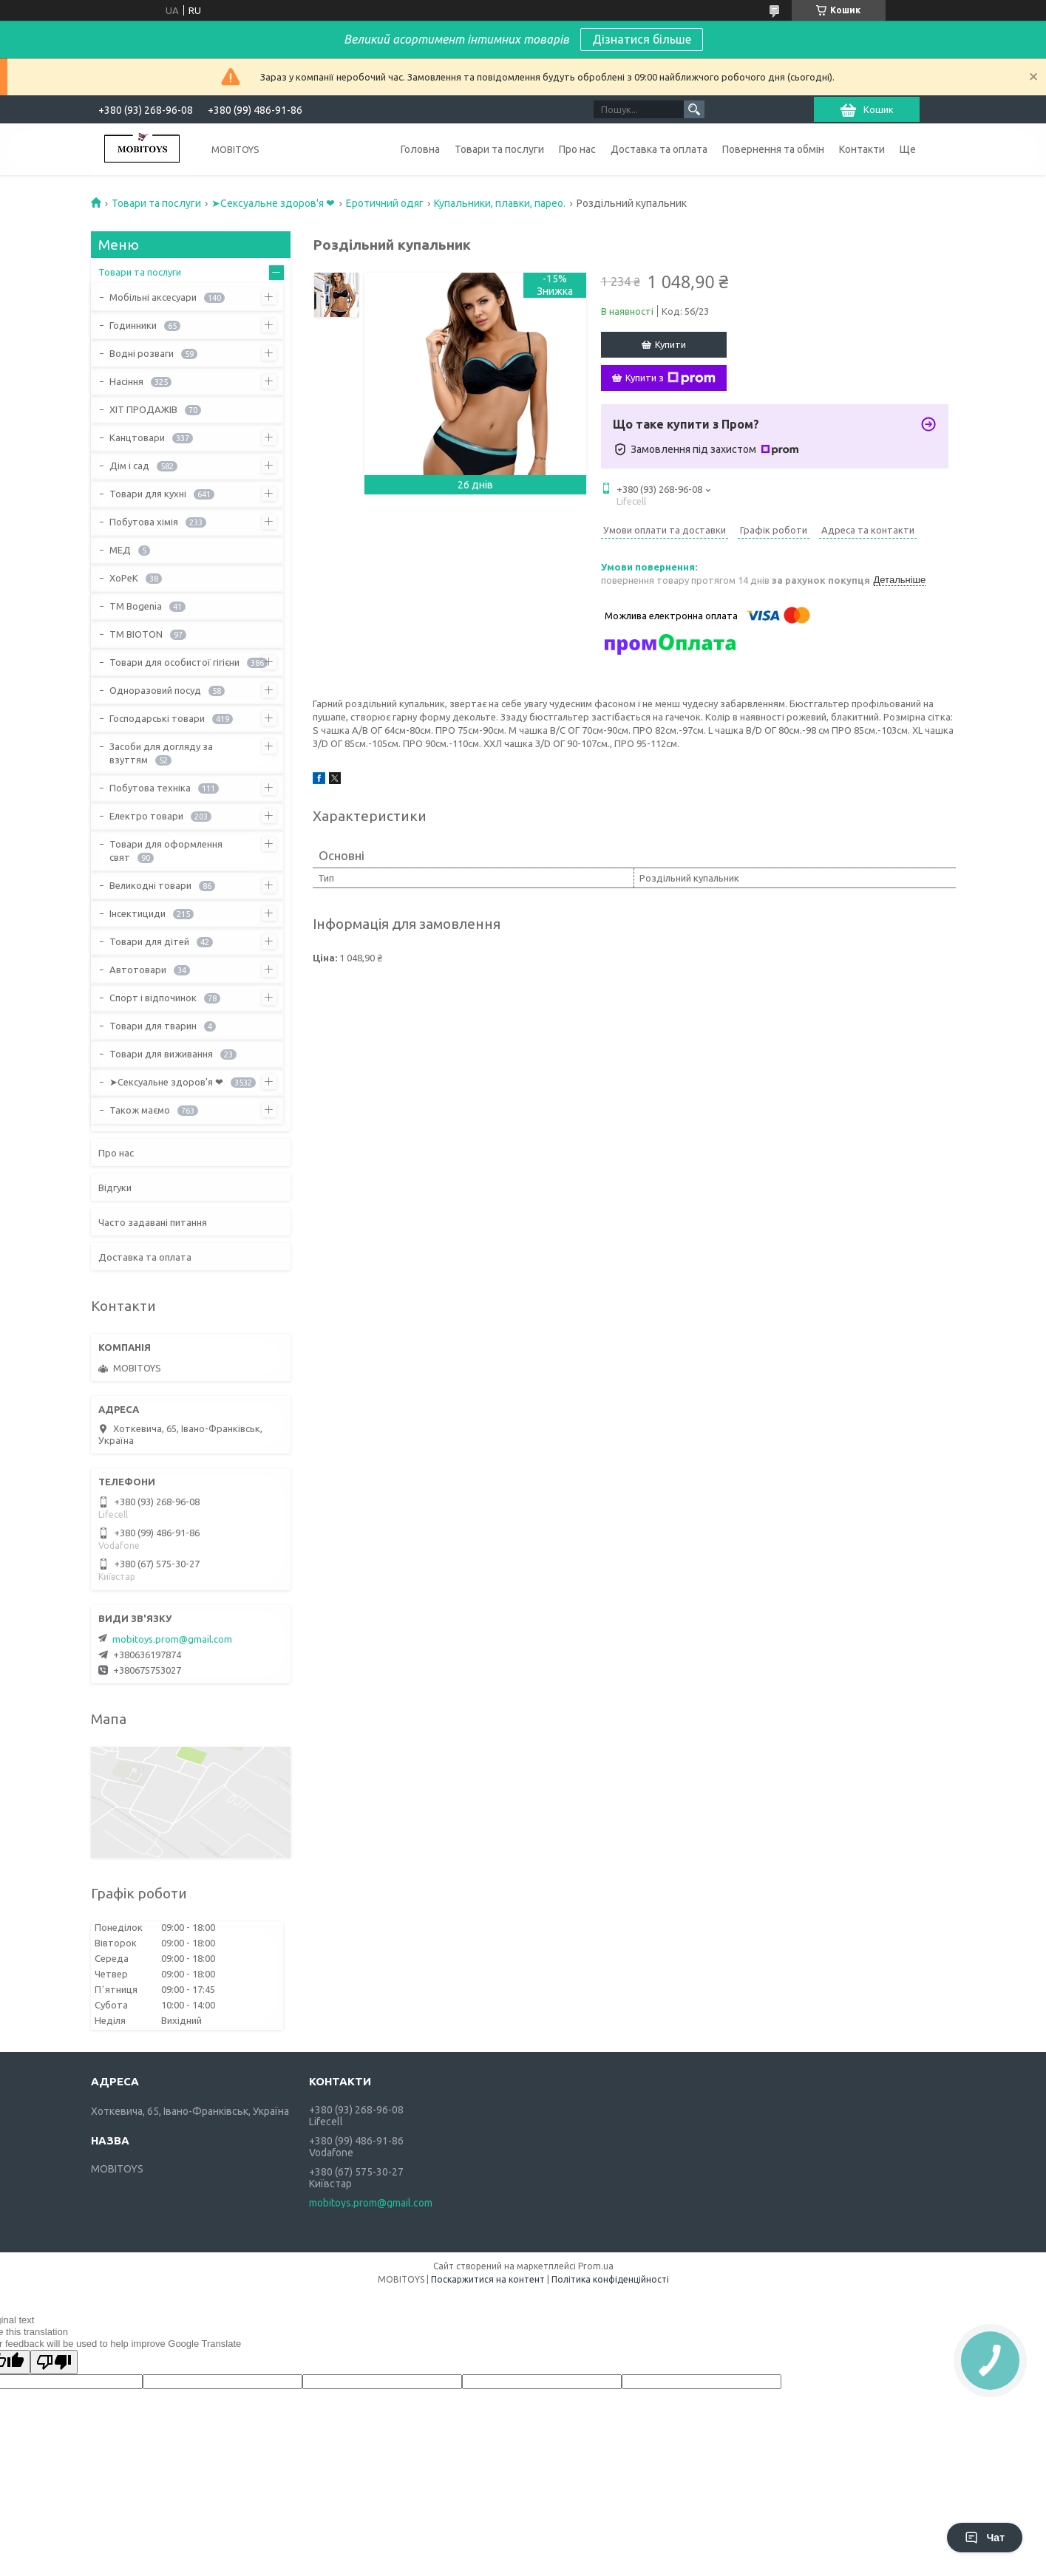 The image size is (1046, 2576). Describe the element at coordinates (694, 109) in the screenshot. I see `[Шукати]` at that location.